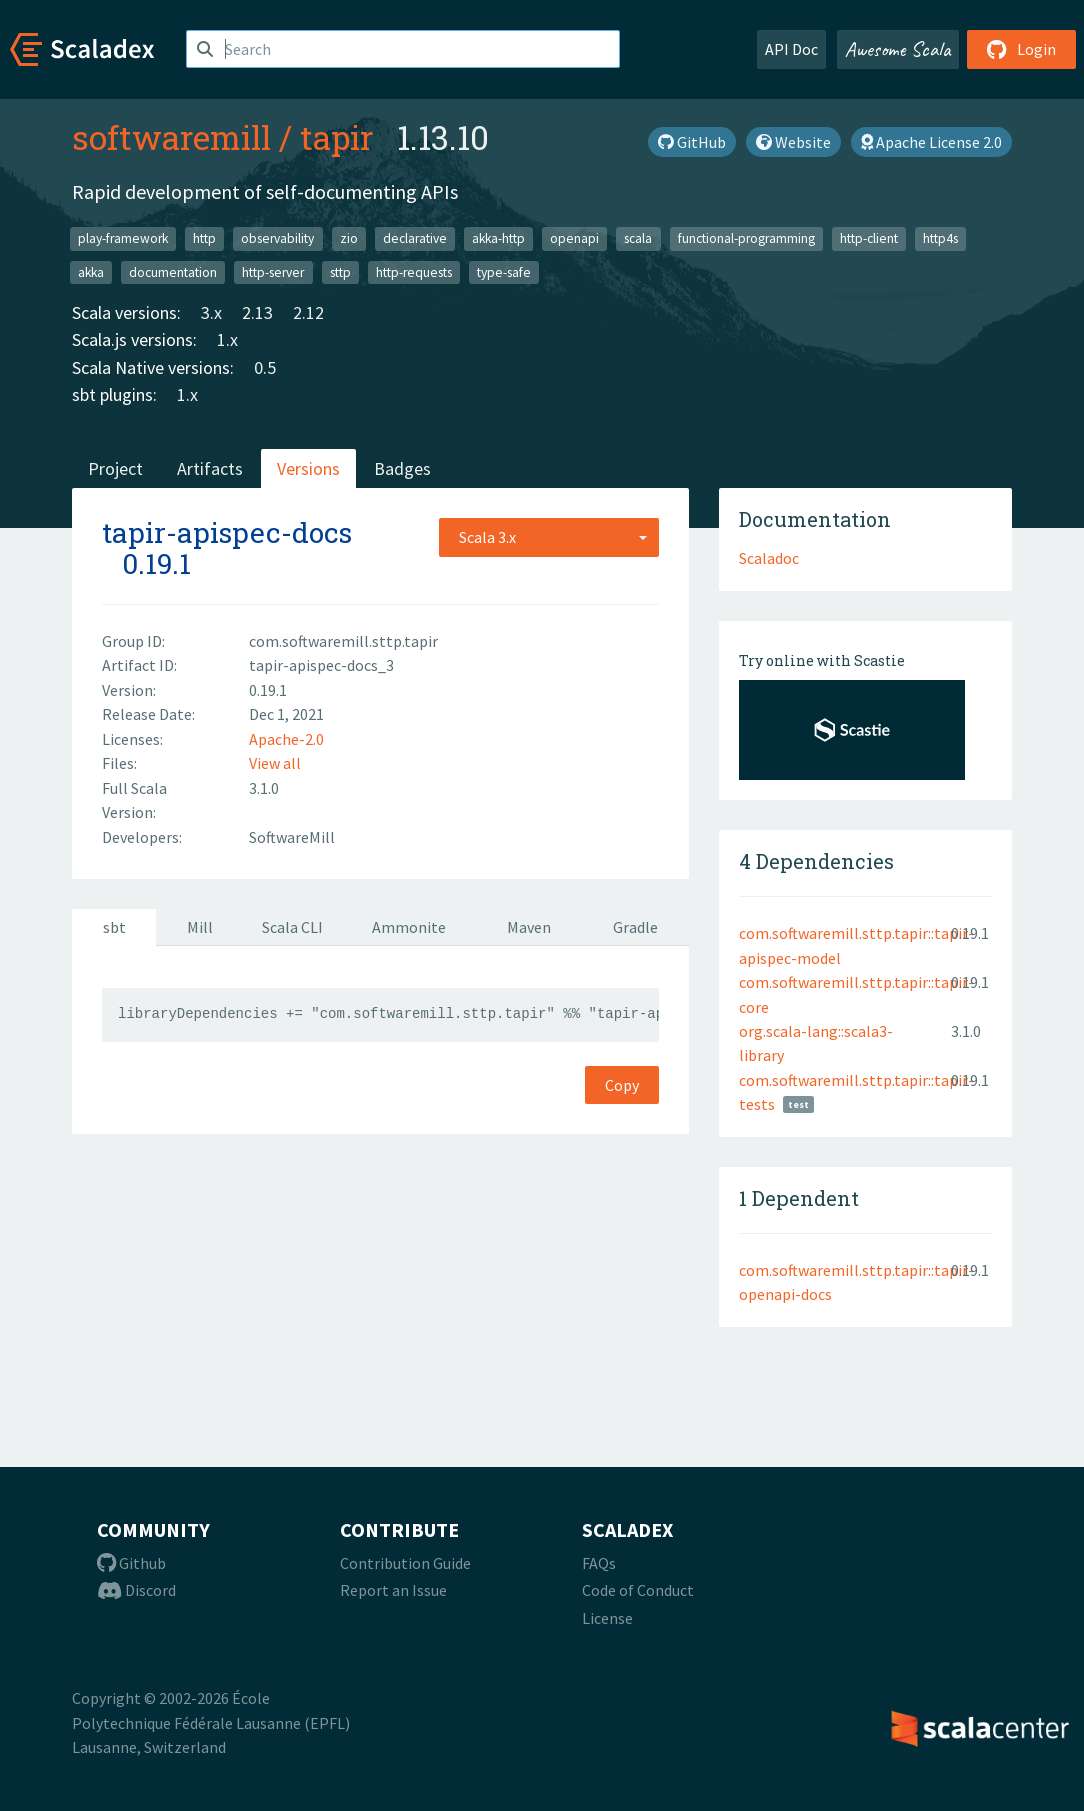 Image resolution: width=1084 pixels, height=1811 pixels. Describe the element at coordinates (292, 927) in the screenshot. I see `Scala CLI [tab]` at that location.